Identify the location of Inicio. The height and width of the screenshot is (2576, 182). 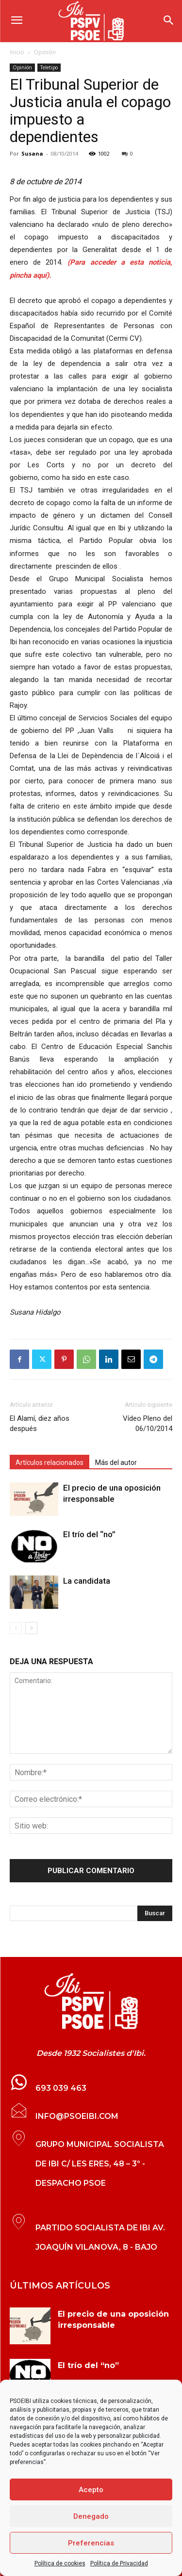
(17, 52).